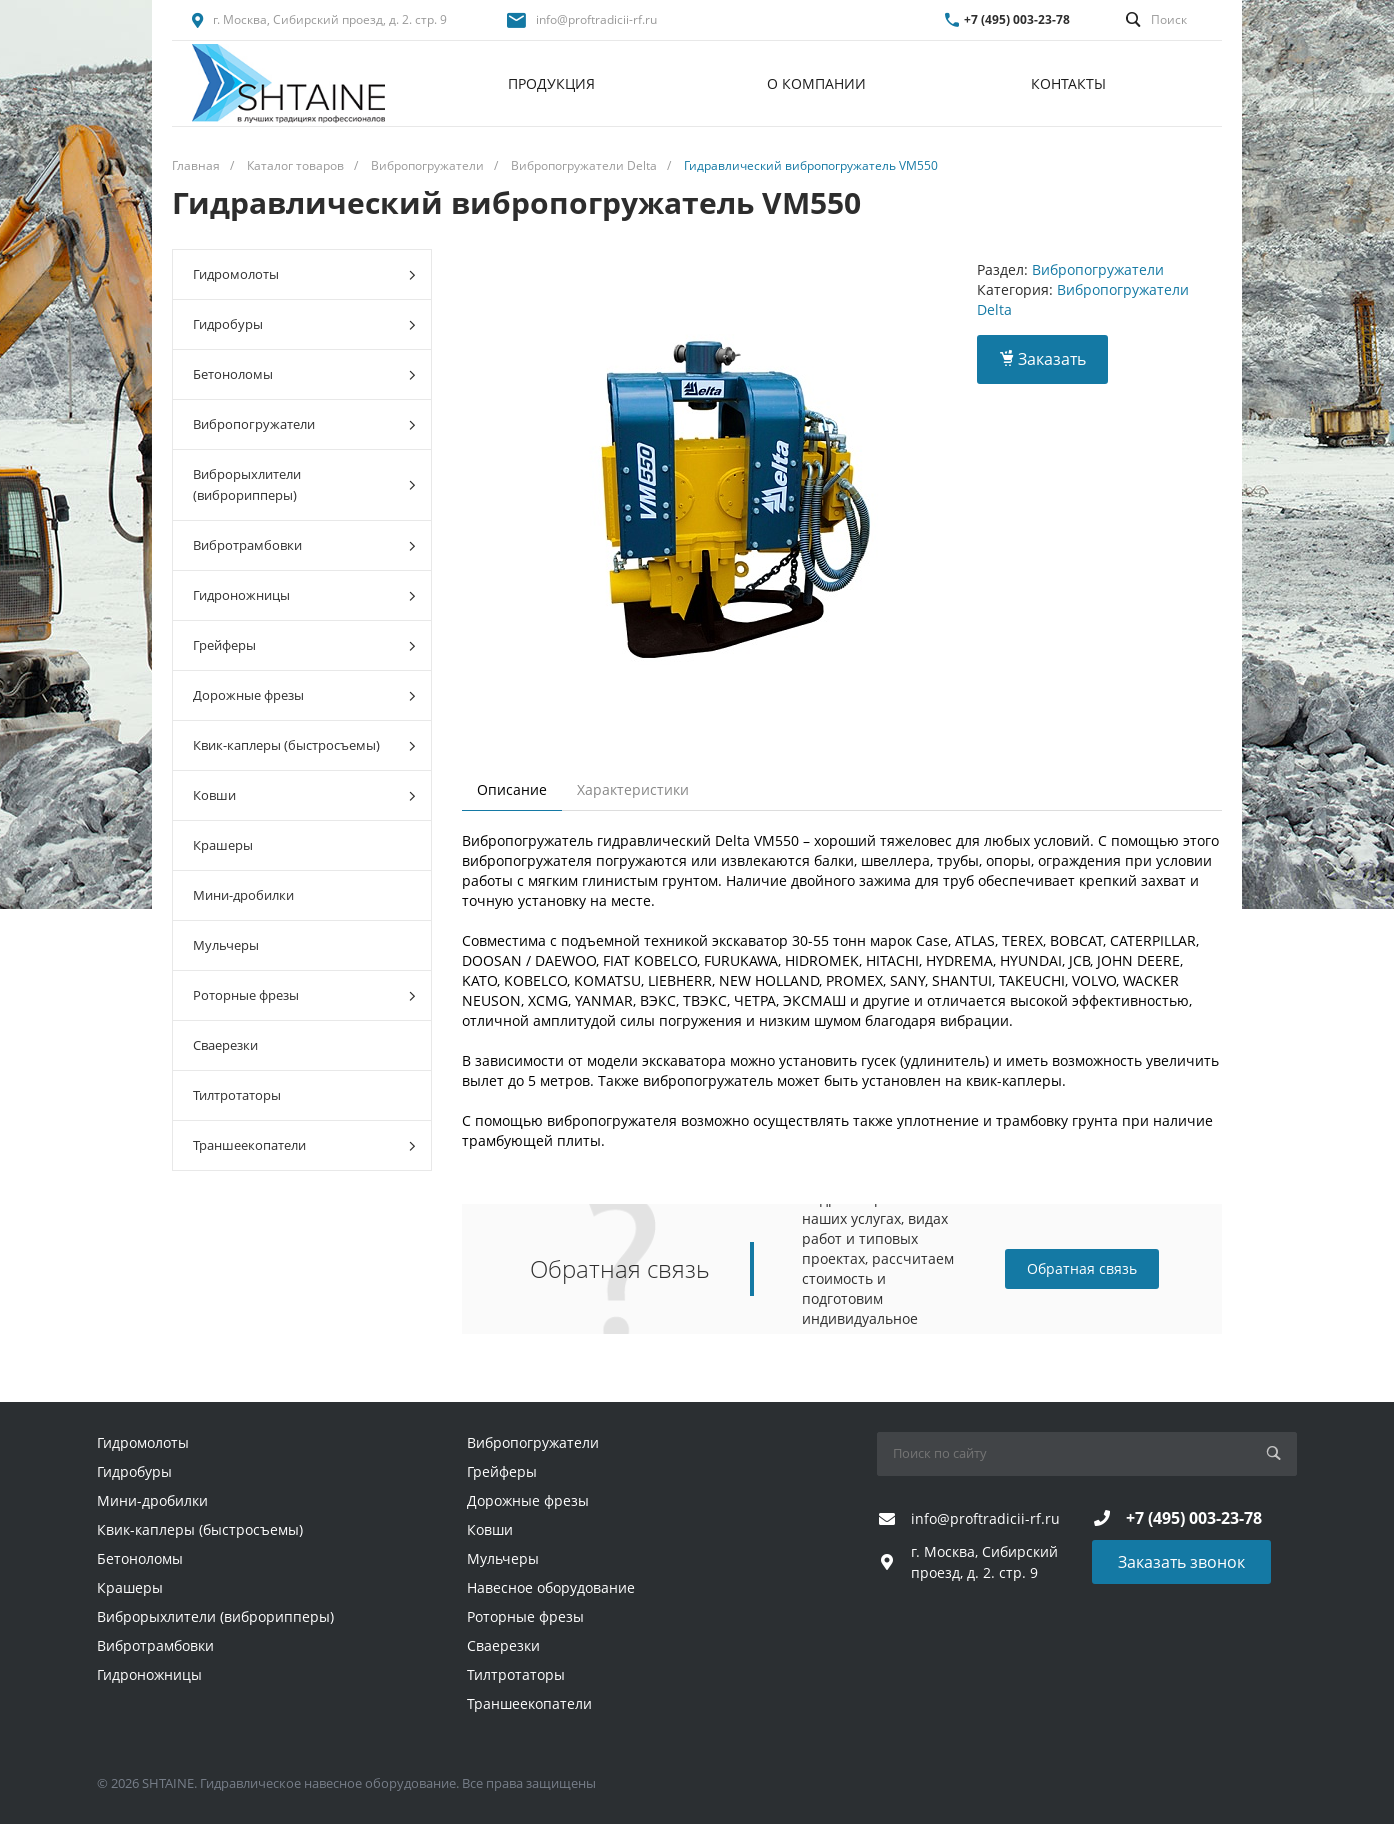 The height and width of the screenshot is (1824, 1394). What do you see at coordinates (304, 545) in the screenshot?
I see `Вибротрамбовки` at bounding box center [304, 545].